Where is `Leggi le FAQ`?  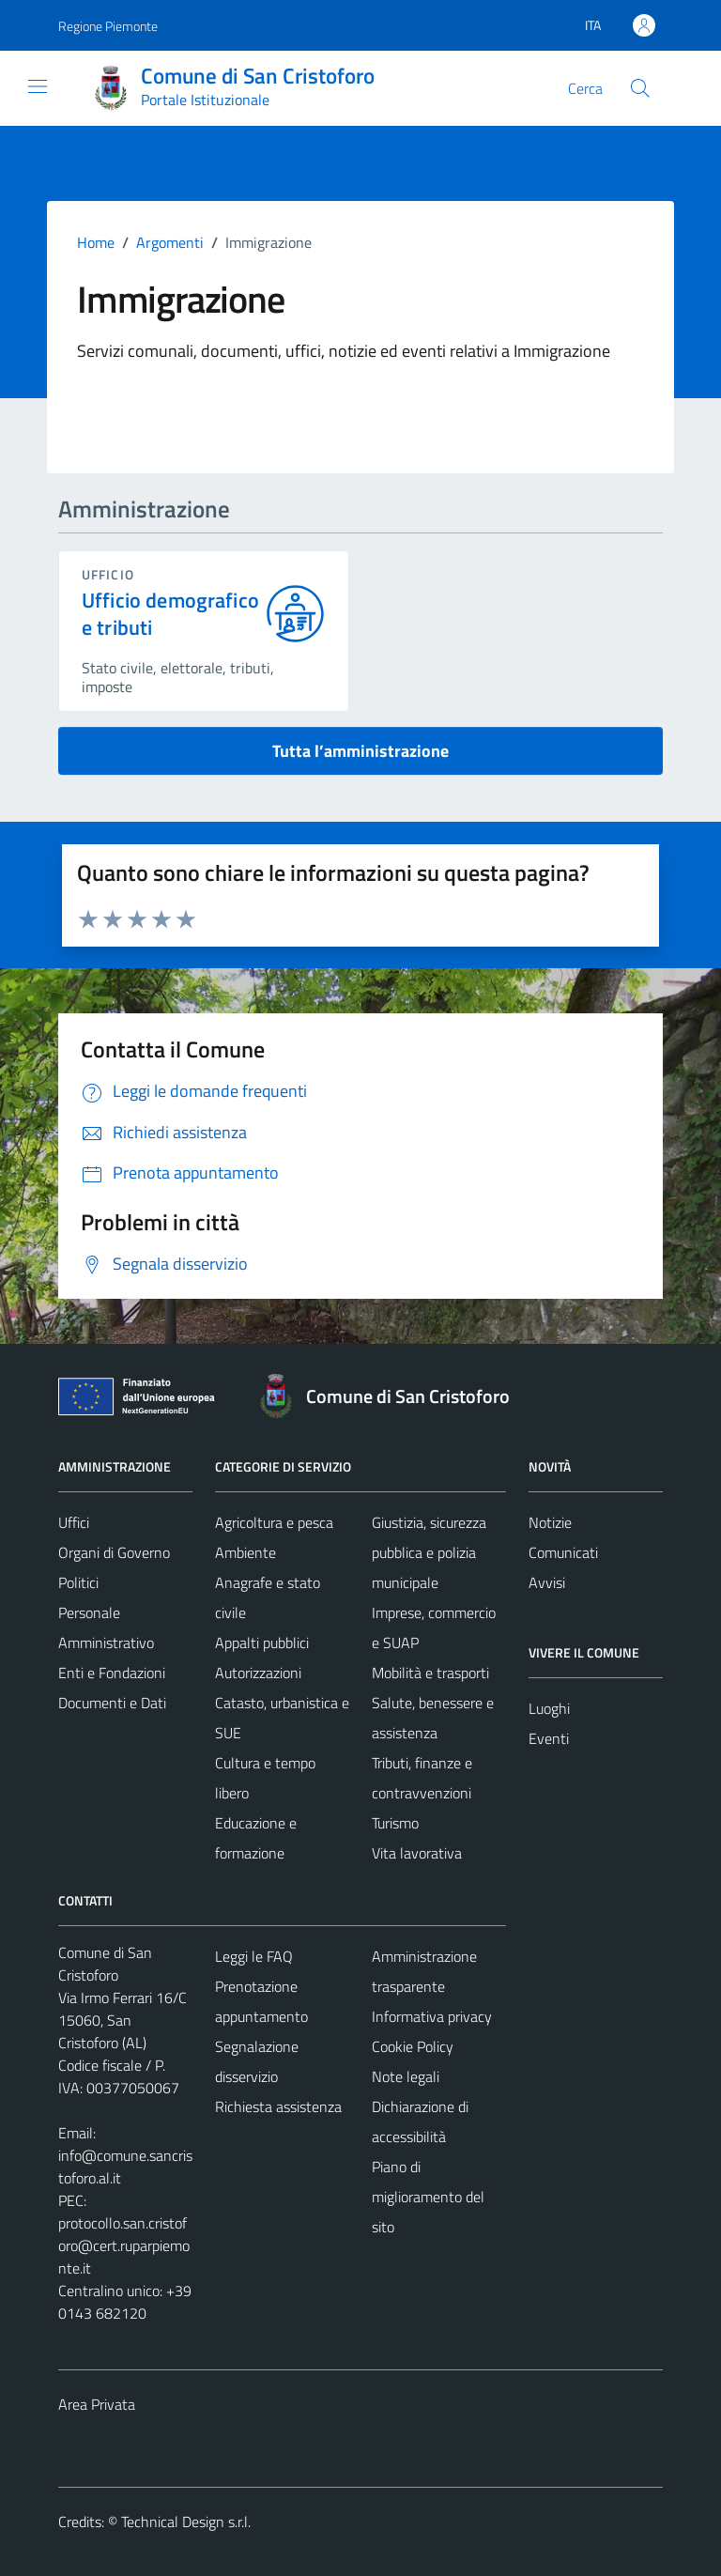 Leggi le FAQ is located at coordinates (254, 1956).